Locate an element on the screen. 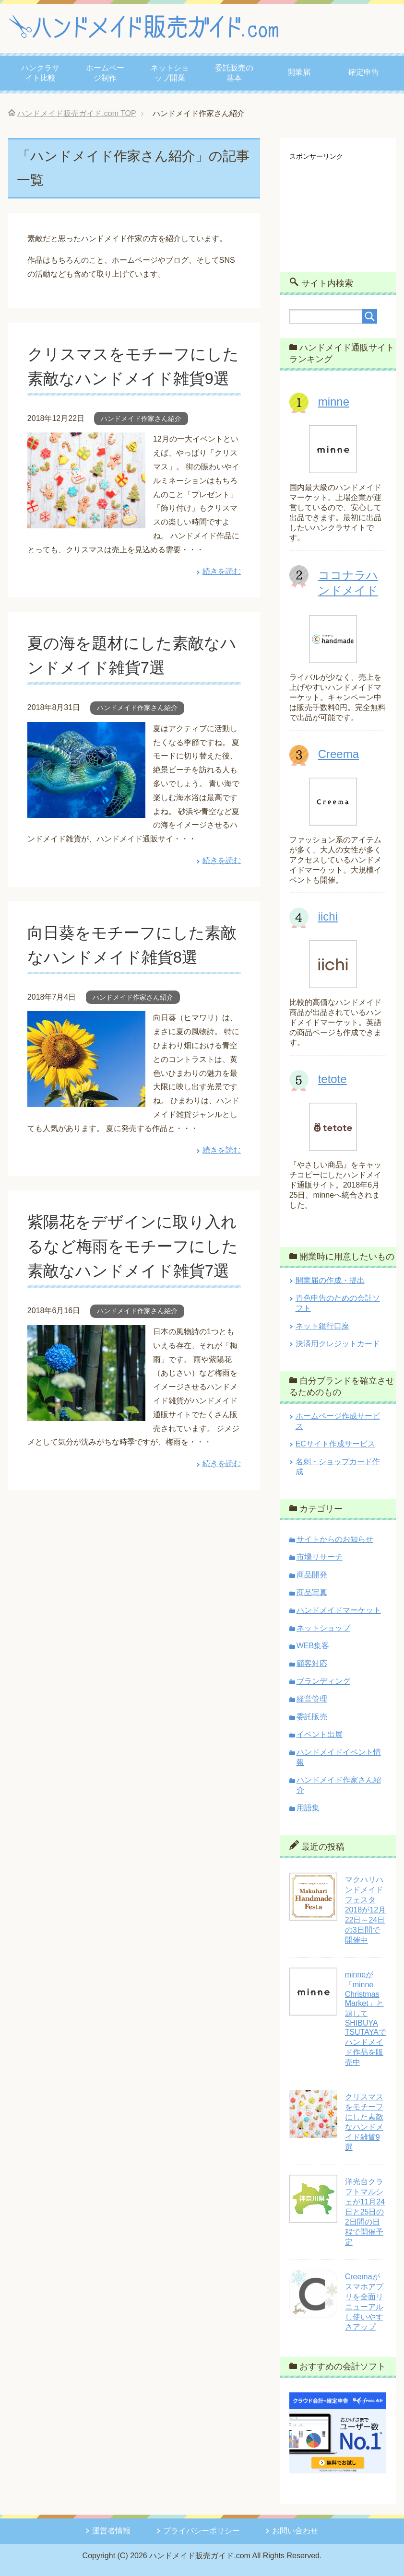 The height and width of the screenshot is (2576, 404). 商品写真 is located at coordinates (312, 1592).